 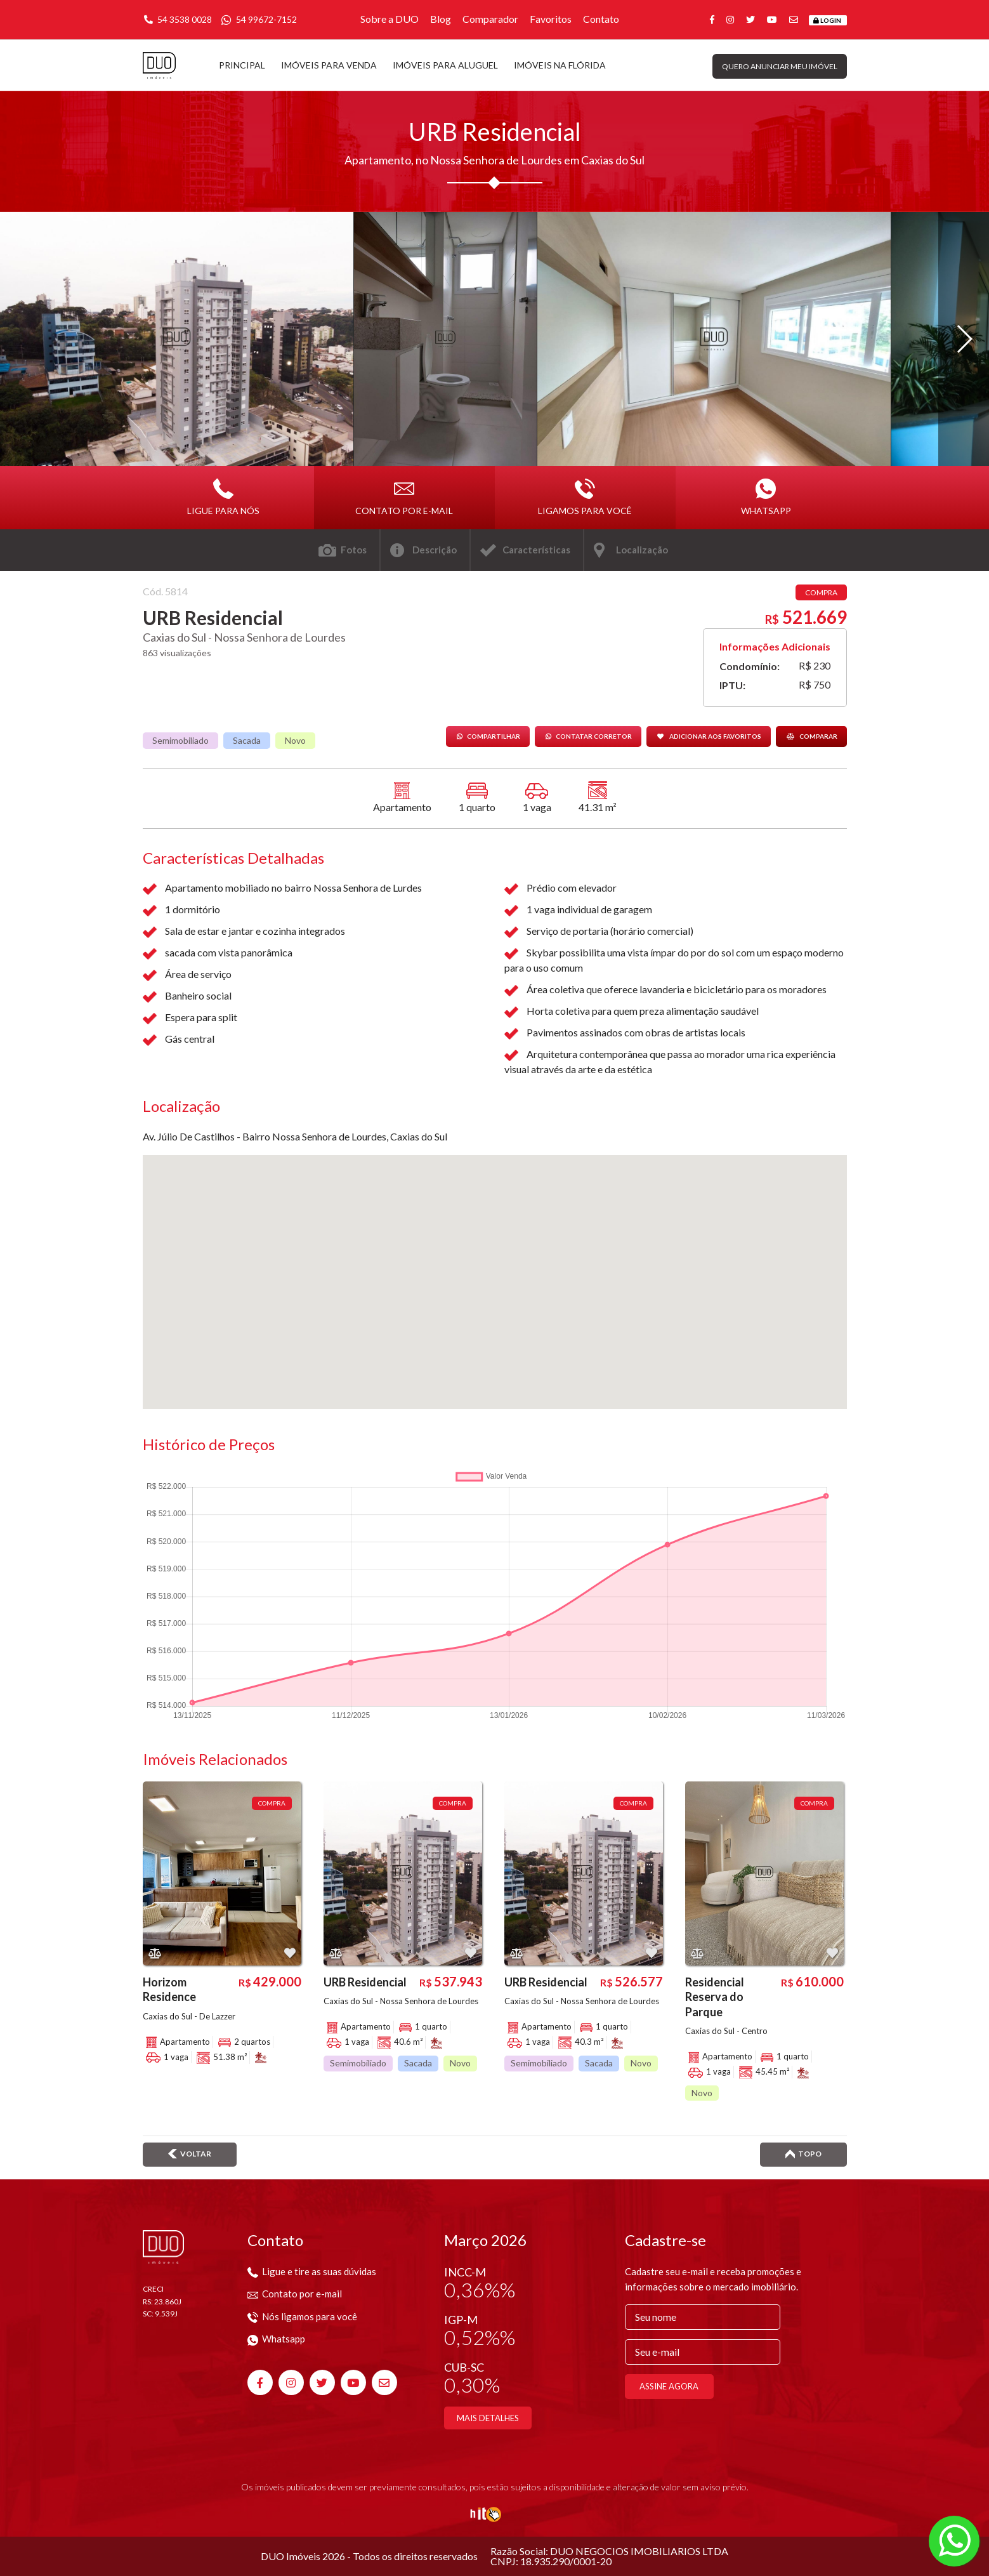 What do you see at coordinates (295, 740) in the screenshot?
I see `Novo` at bounding box center [295, 740].